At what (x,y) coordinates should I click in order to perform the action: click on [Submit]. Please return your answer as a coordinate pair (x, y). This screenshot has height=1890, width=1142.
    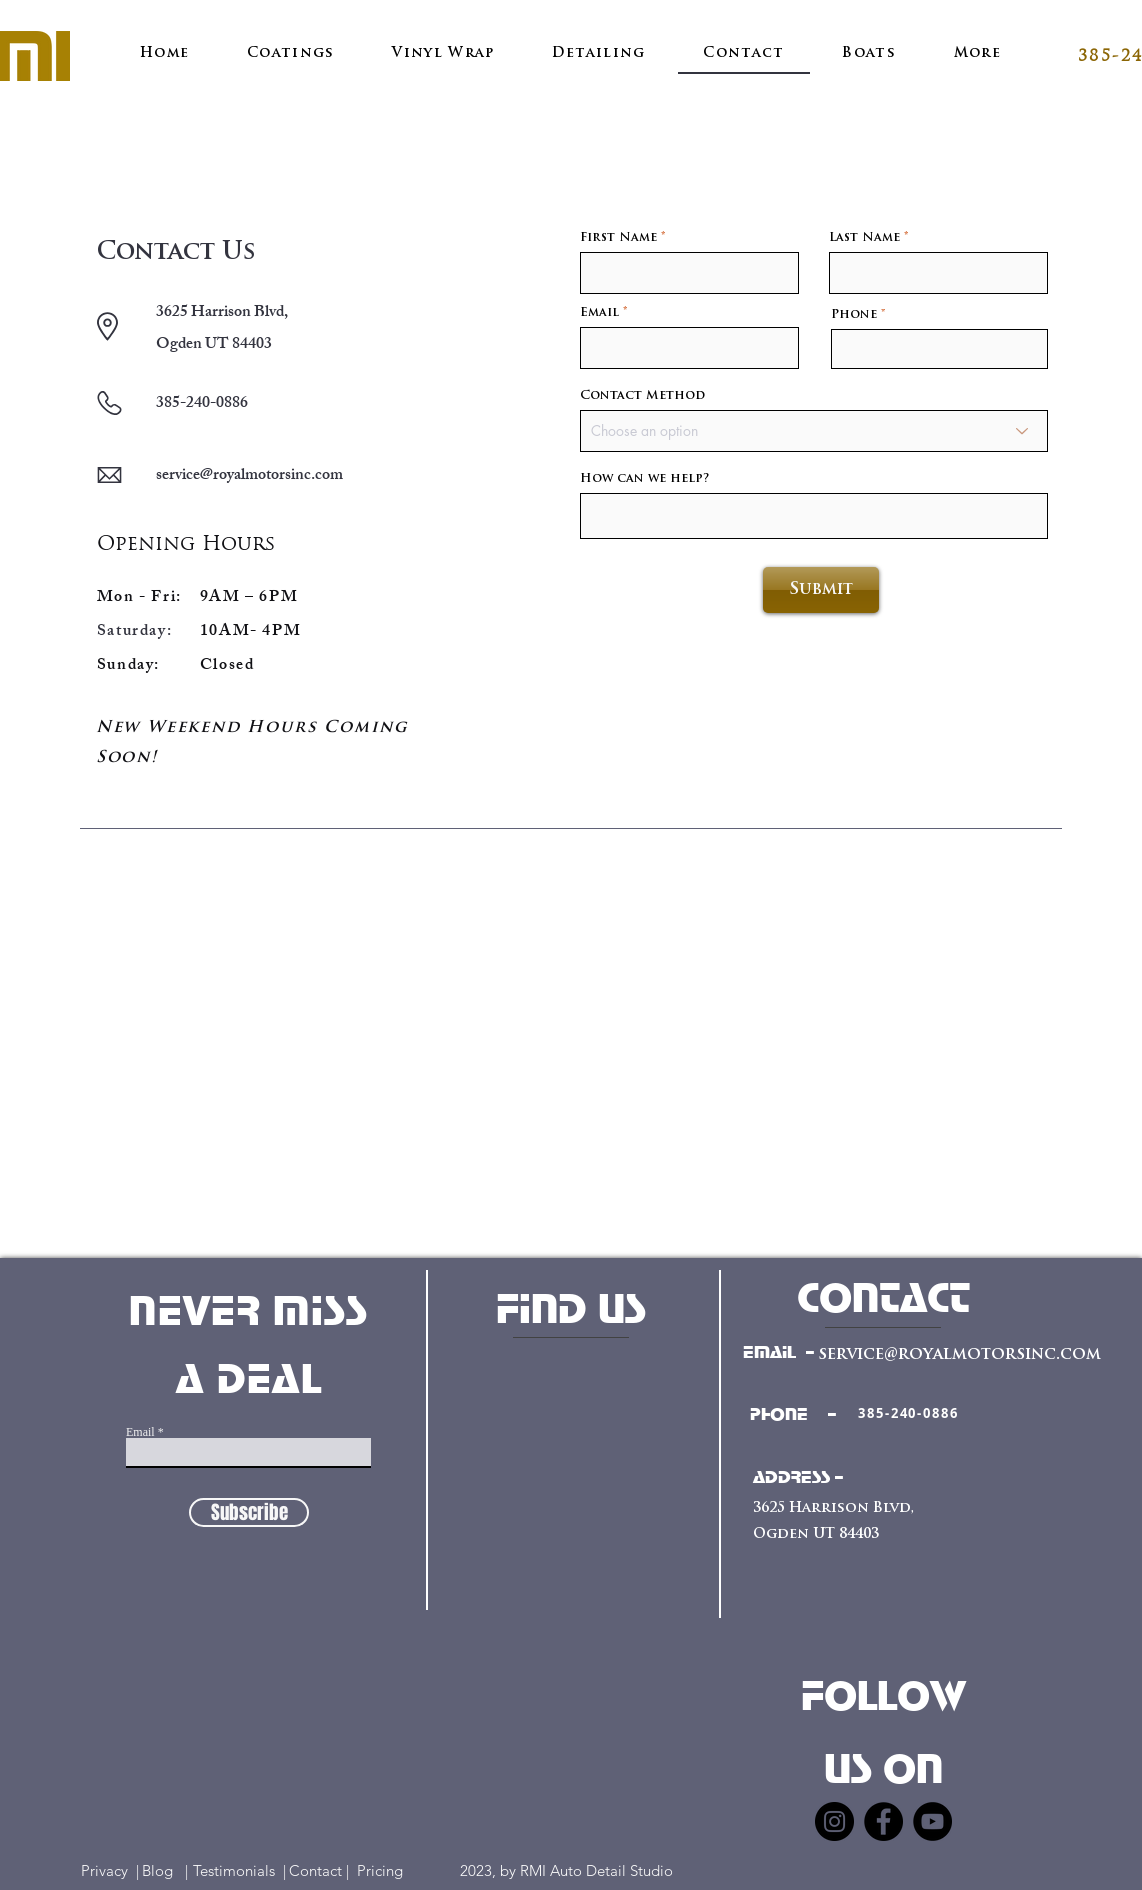
    Looking at the image, I should click on (821, 590).